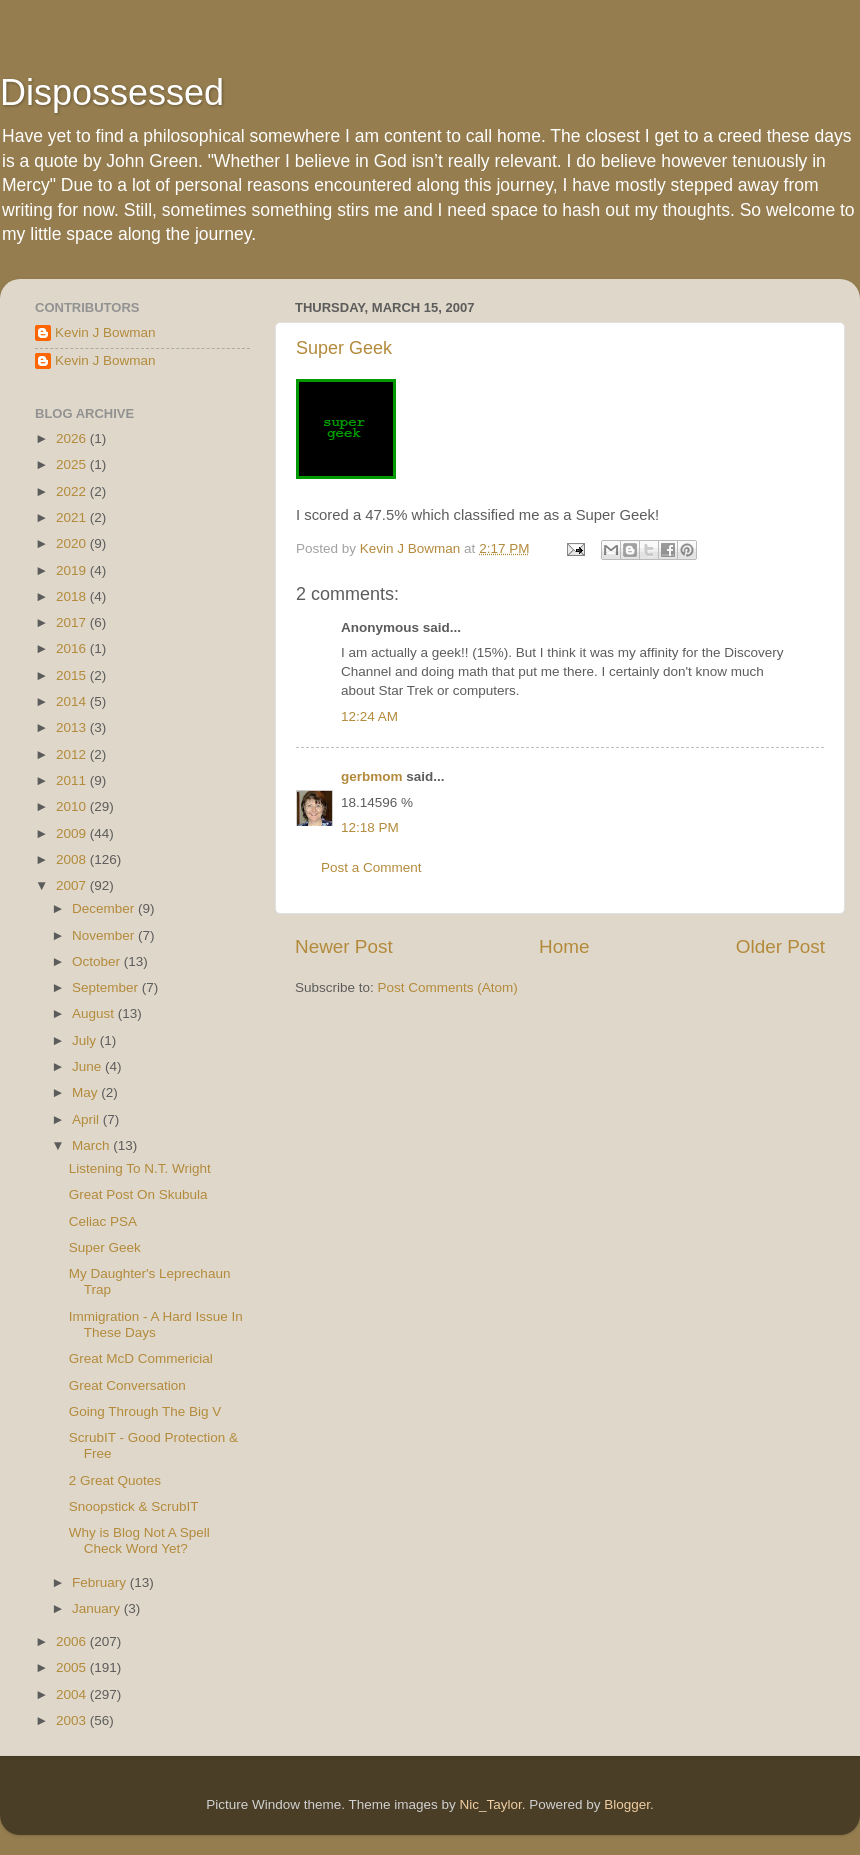 This screenshot has width=860, height=1855. Describe the element at coordinates (73, 570) in the screenshot. I see `2019` at that location.